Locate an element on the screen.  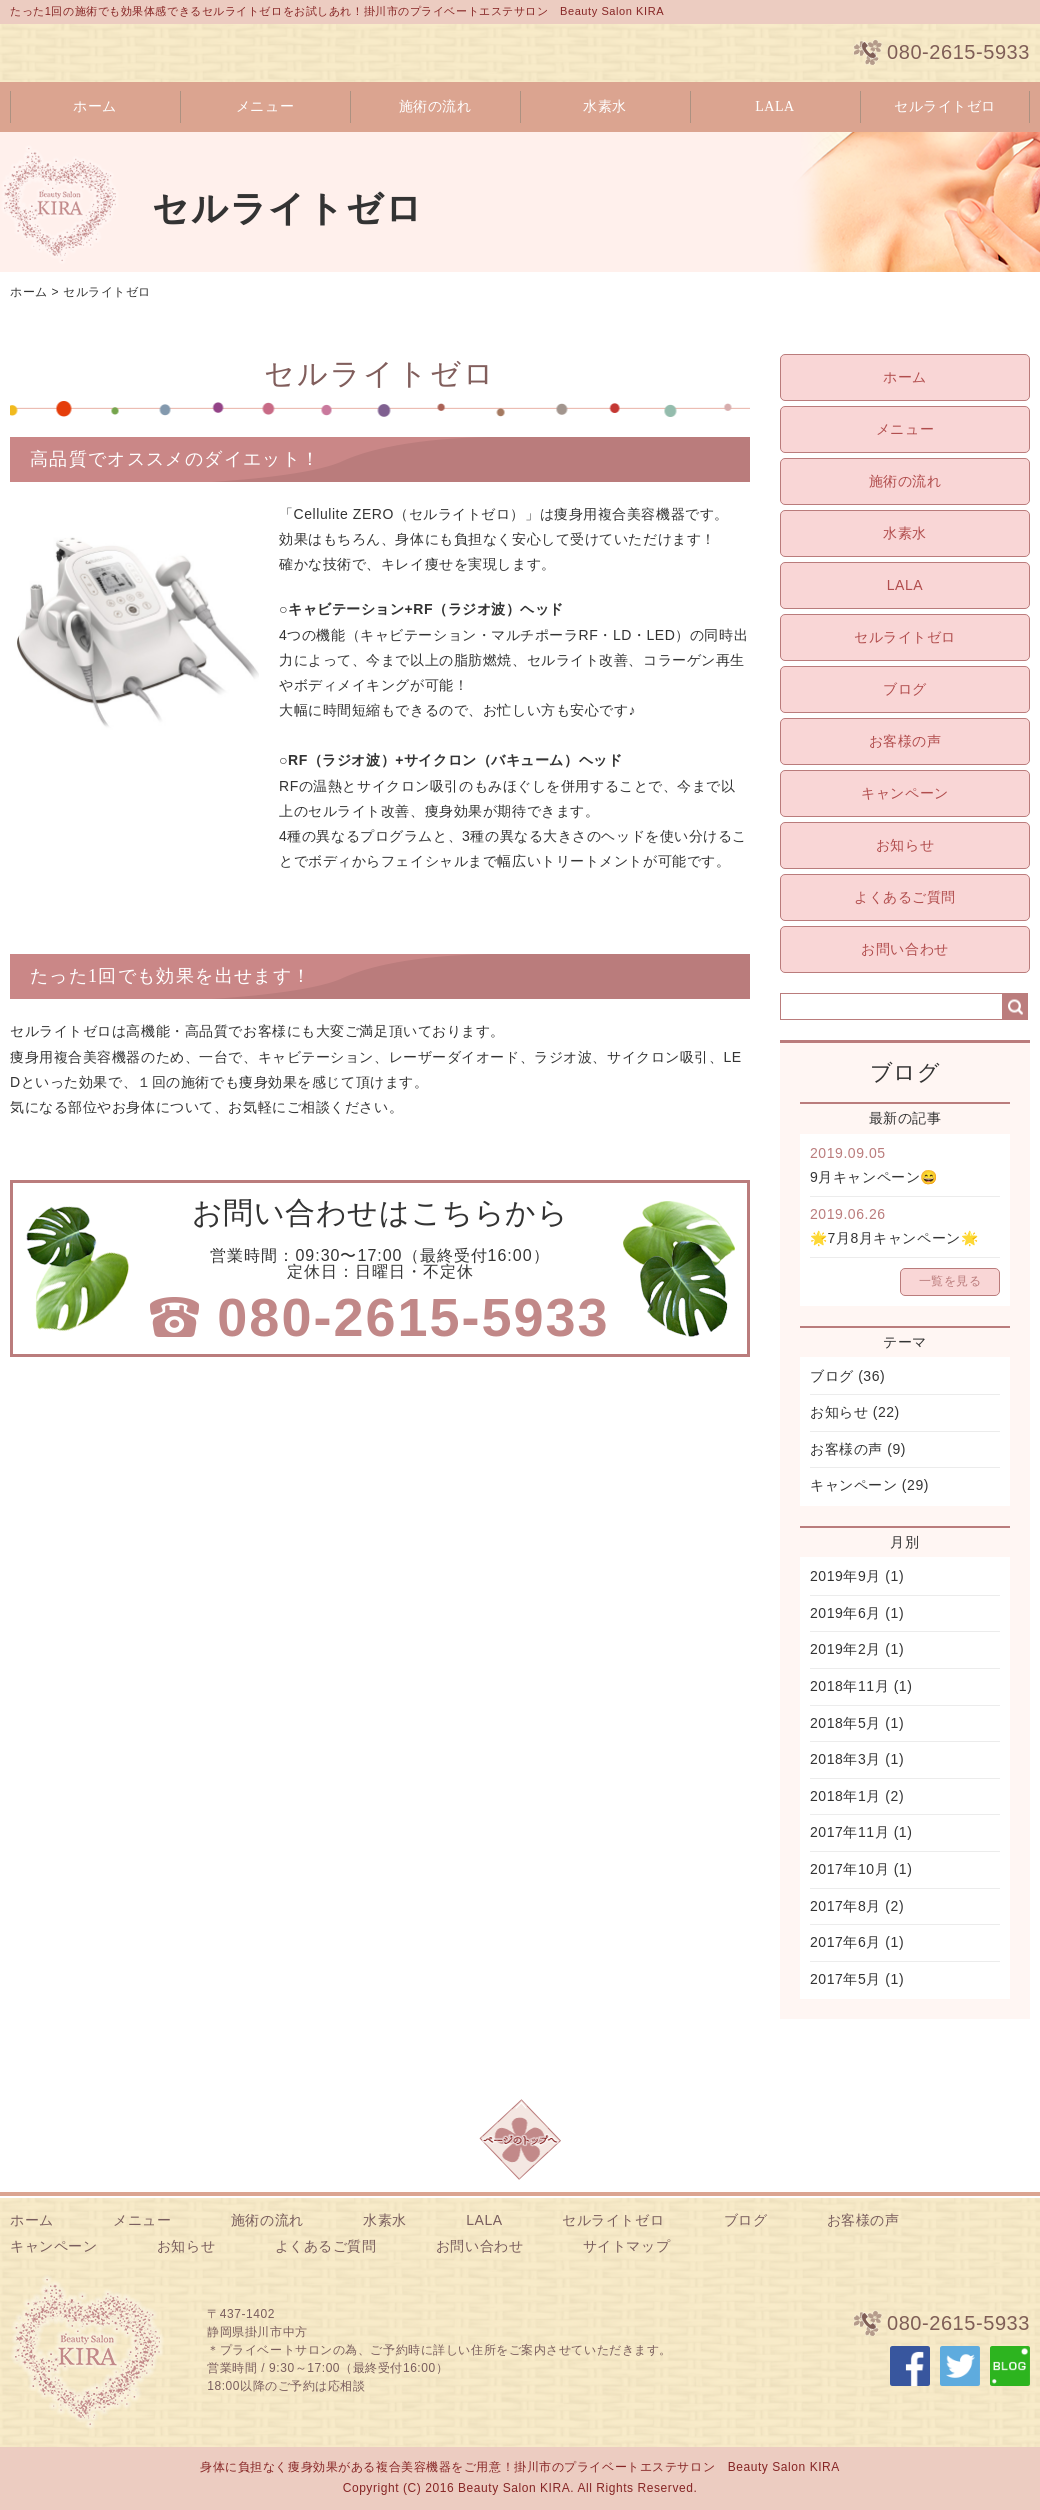
メニュー is located at coordinates (265, 106).